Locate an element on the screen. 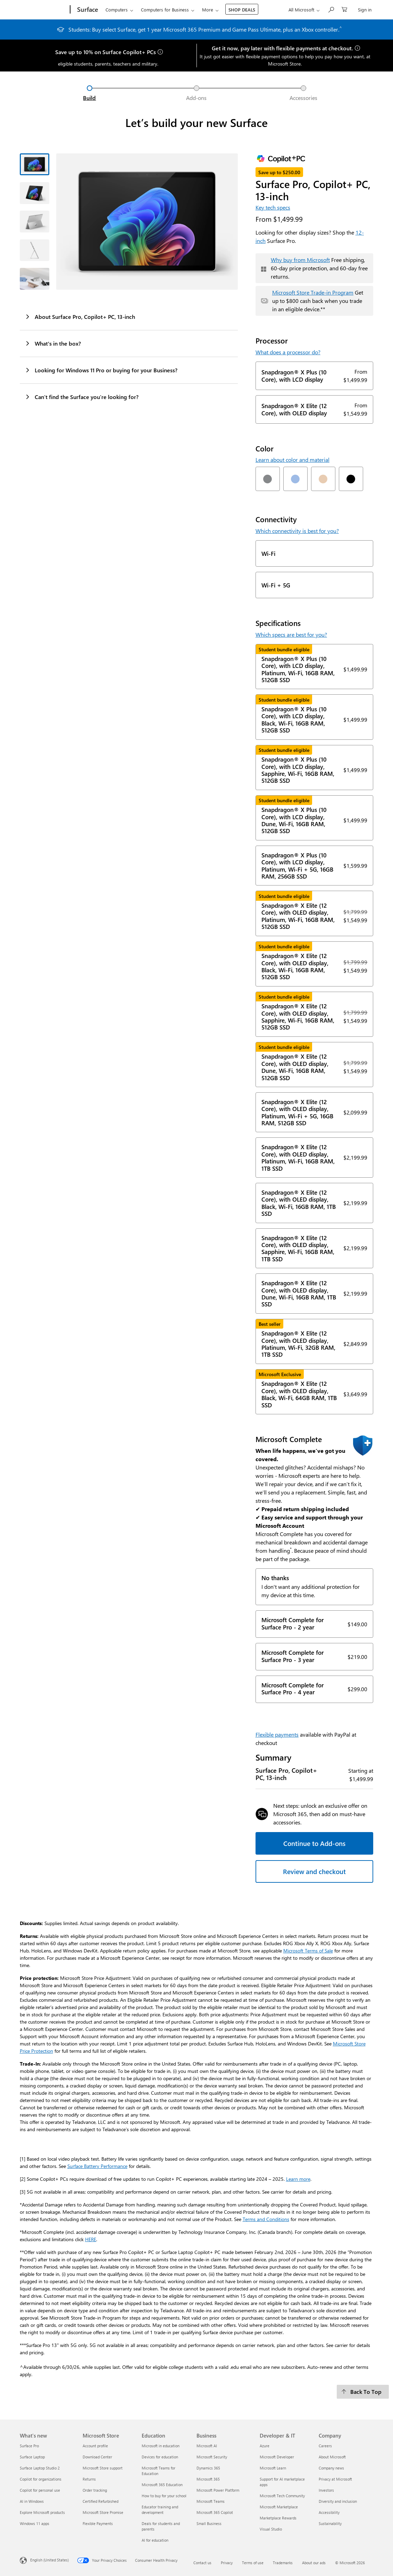  Microsoft Tech Community [Microsoft Tech Community Developer & IT] is located at coordinates (282, 2495).